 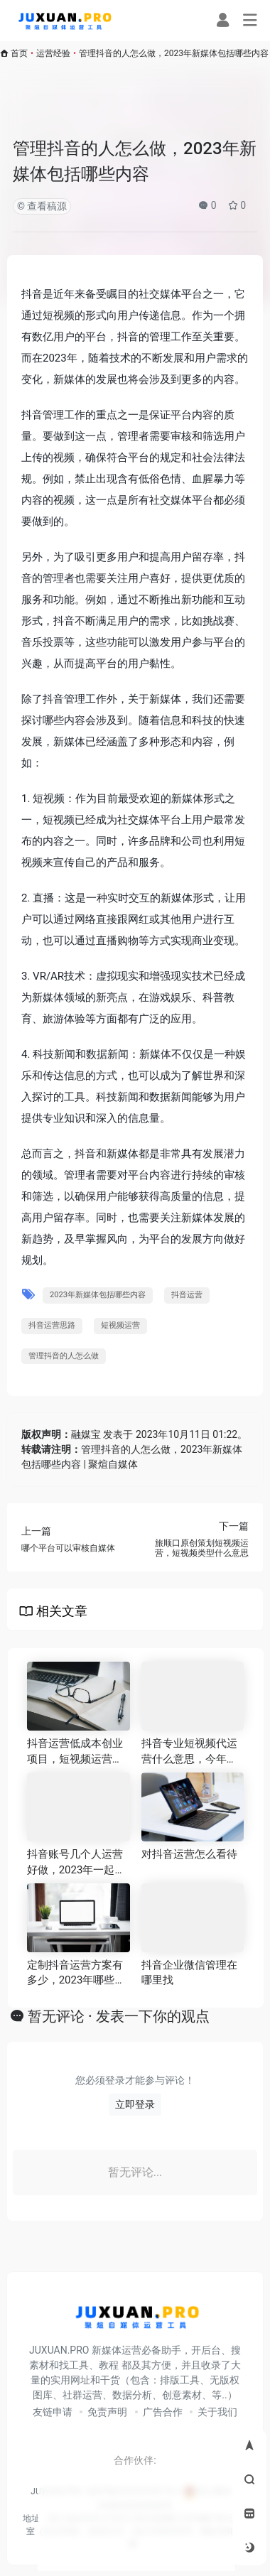 I want to click on 关于我们, so click(x=217, y=2412).